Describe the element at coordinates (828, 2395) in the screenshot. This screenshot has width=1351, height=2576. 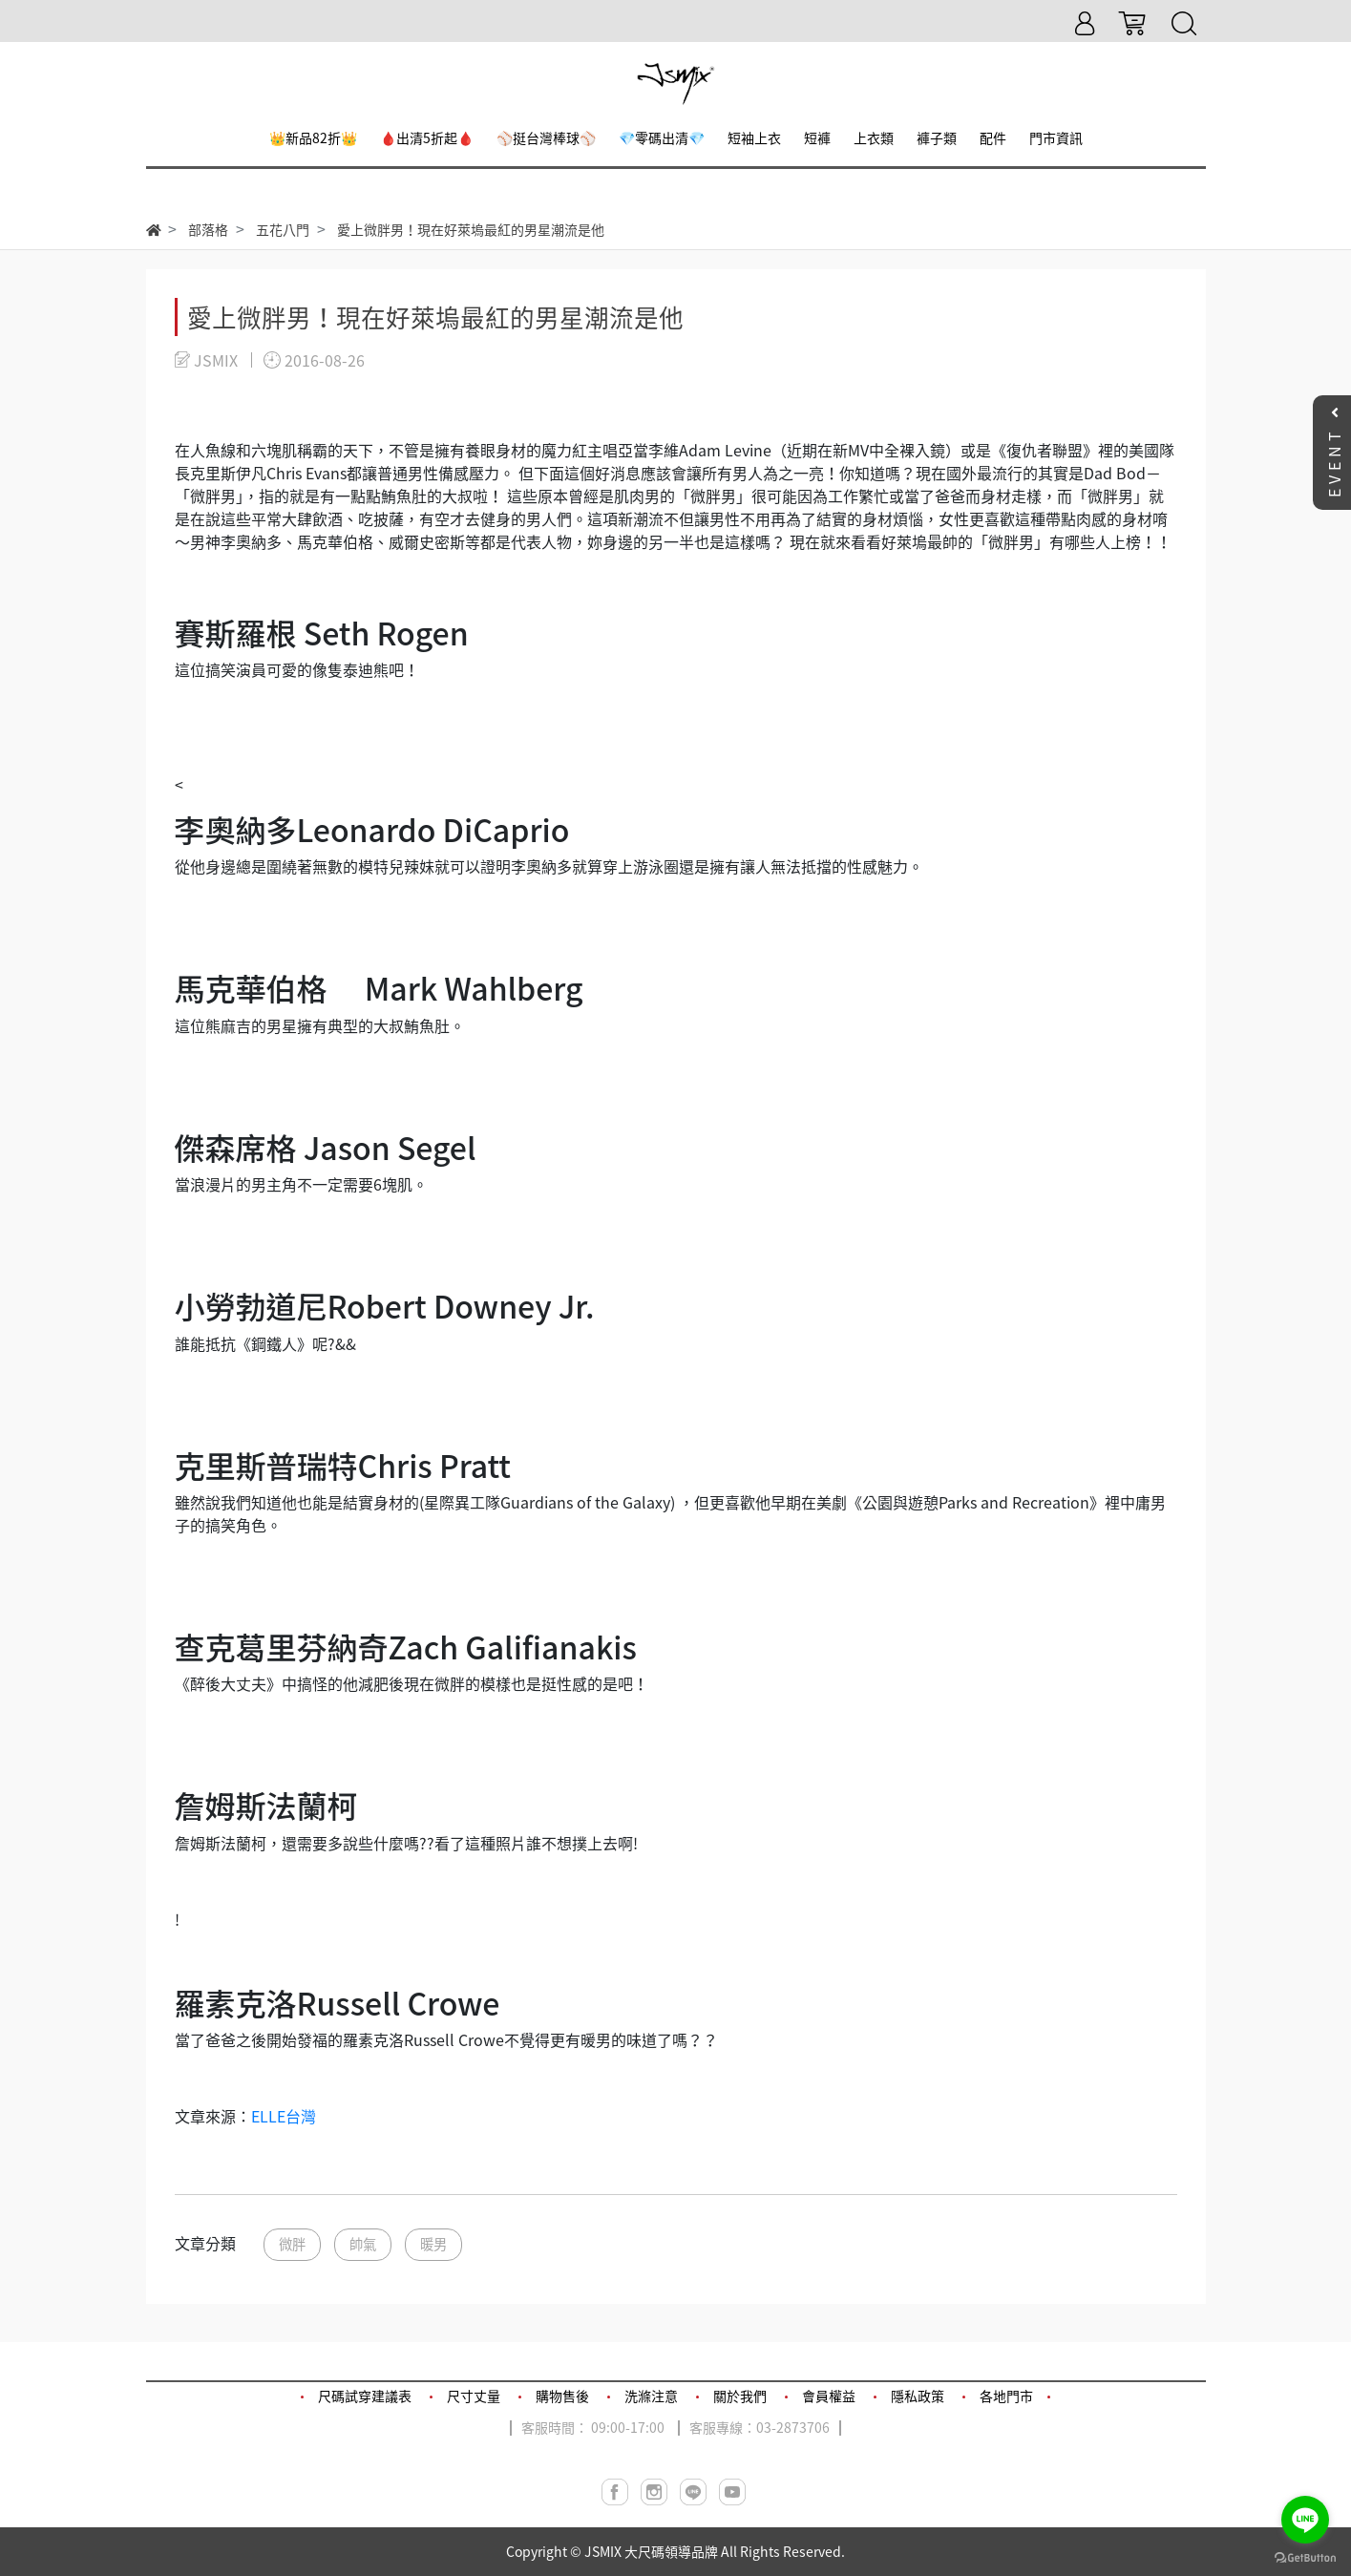
I see `會員權益` at that location.